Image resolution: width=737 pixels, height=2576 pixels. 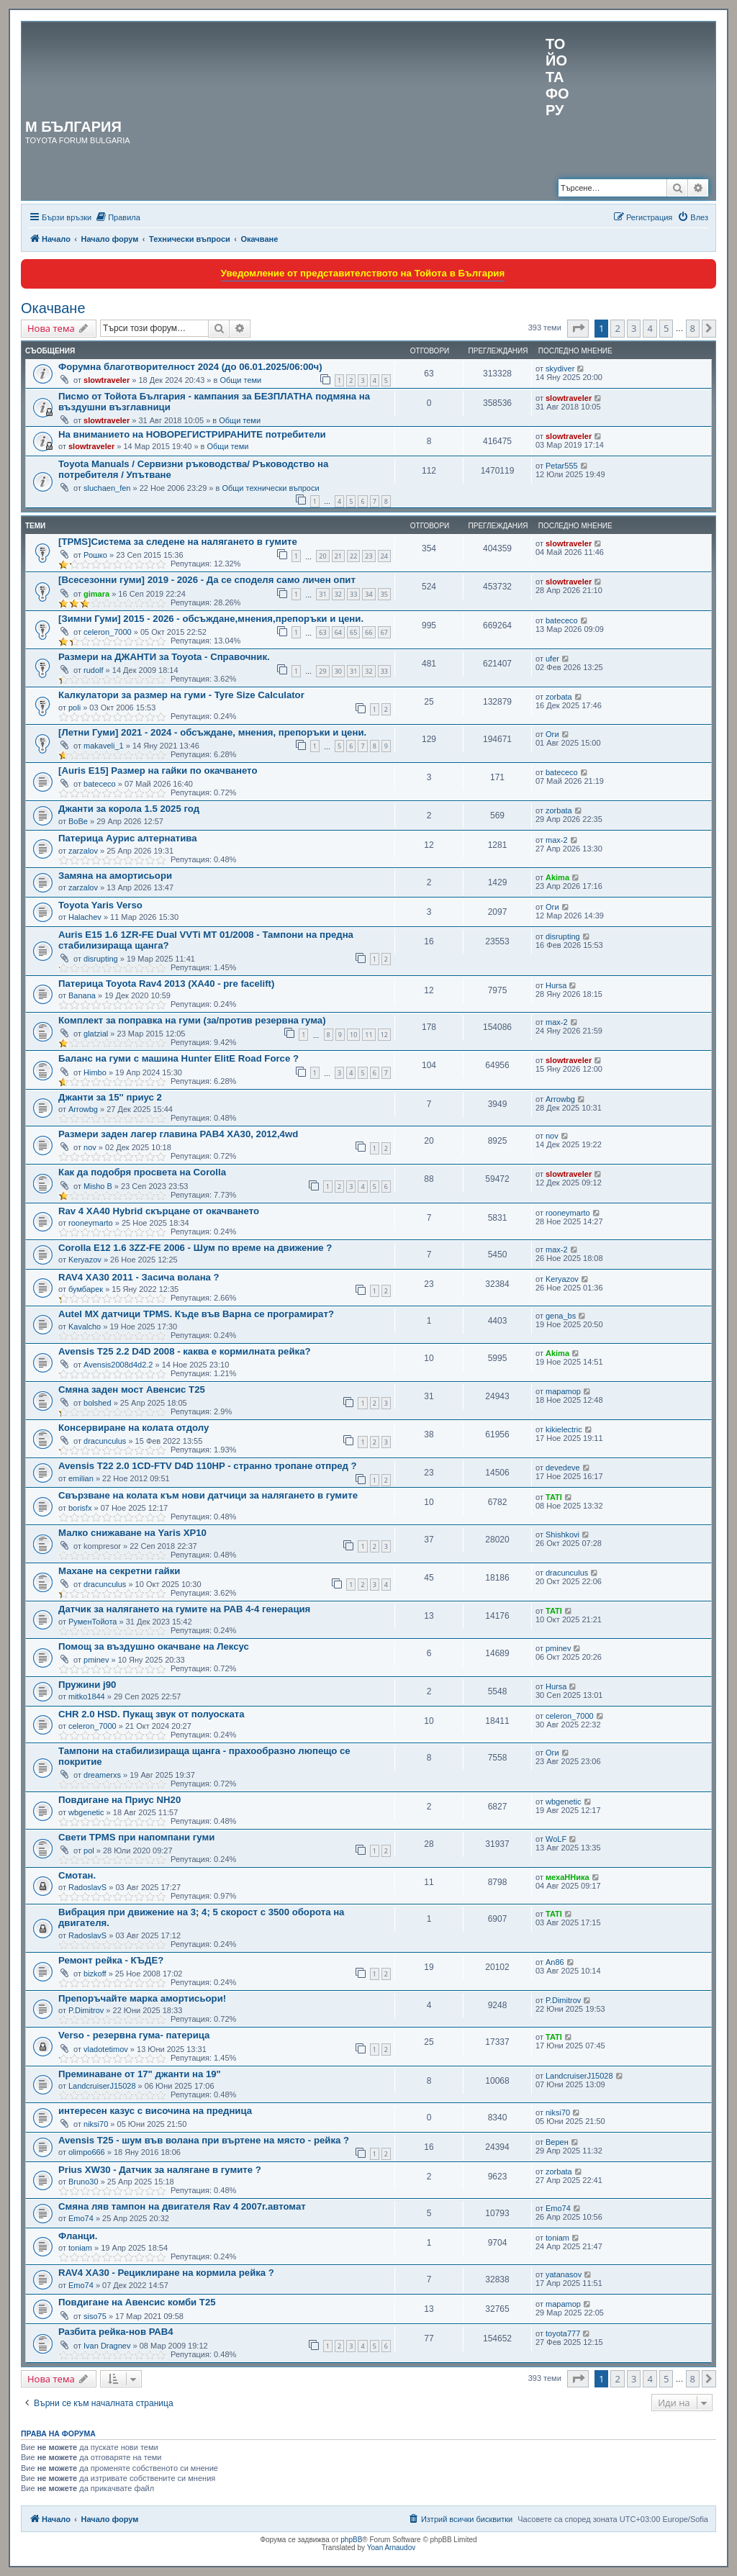 I want to click on pol, so click(x=88, y=1850).